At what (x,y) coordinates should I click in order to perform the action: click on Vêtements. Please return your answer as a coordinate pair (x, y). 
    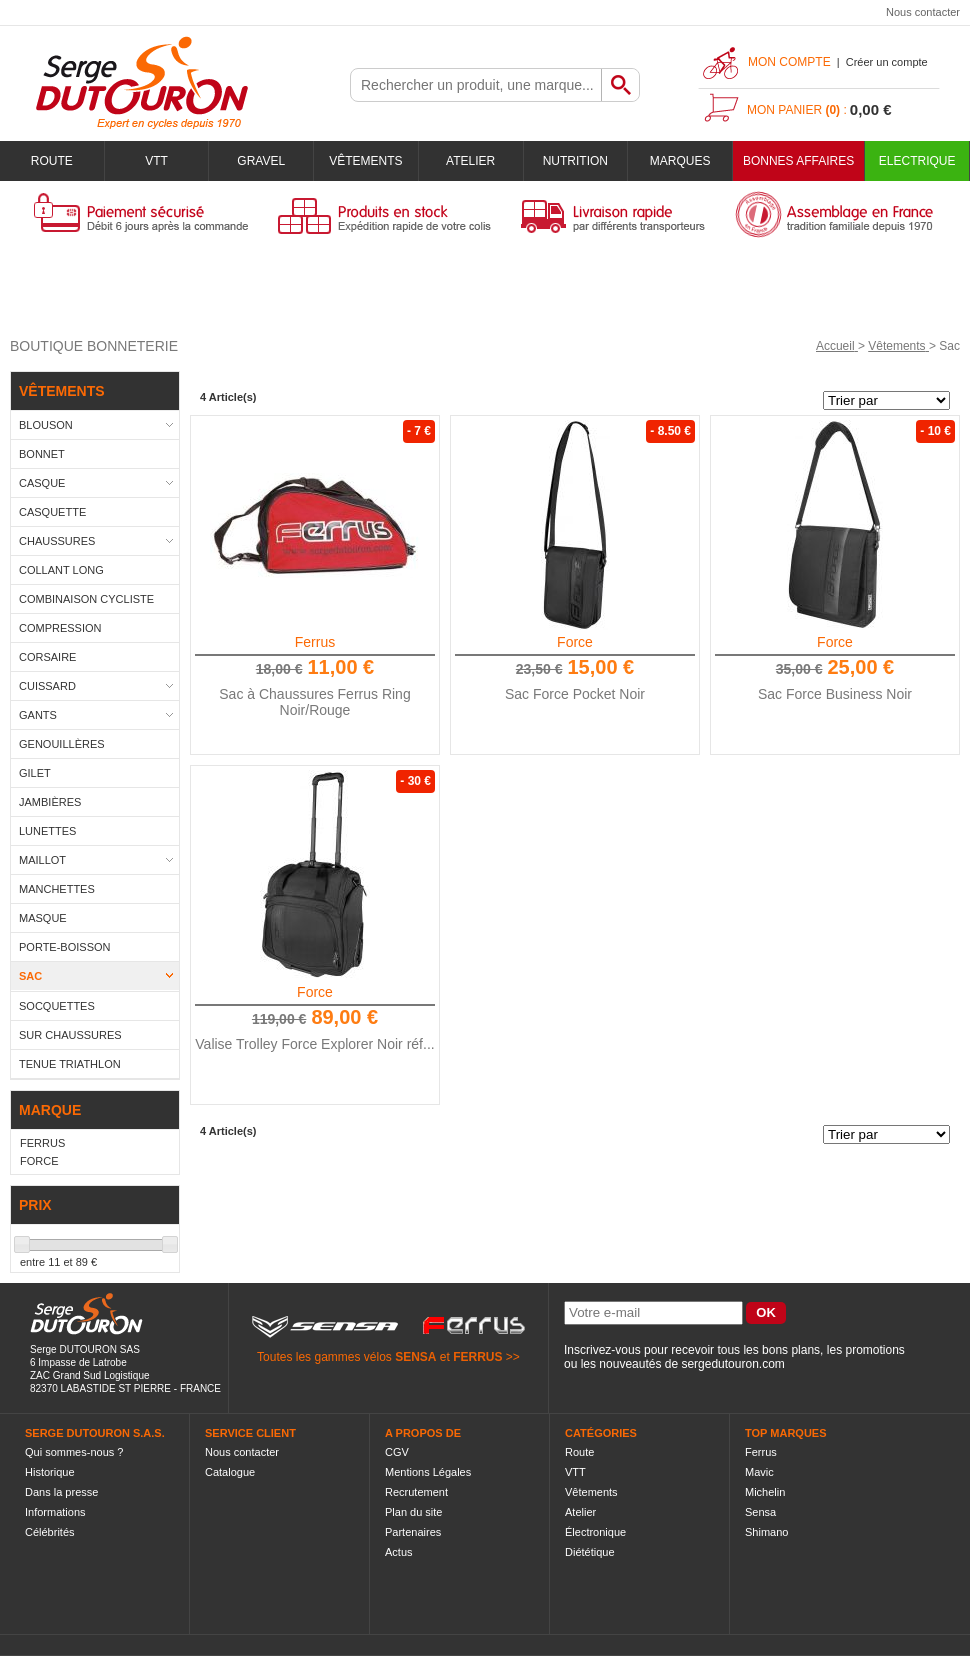
    Looking at the image, I should click on (365, 161).